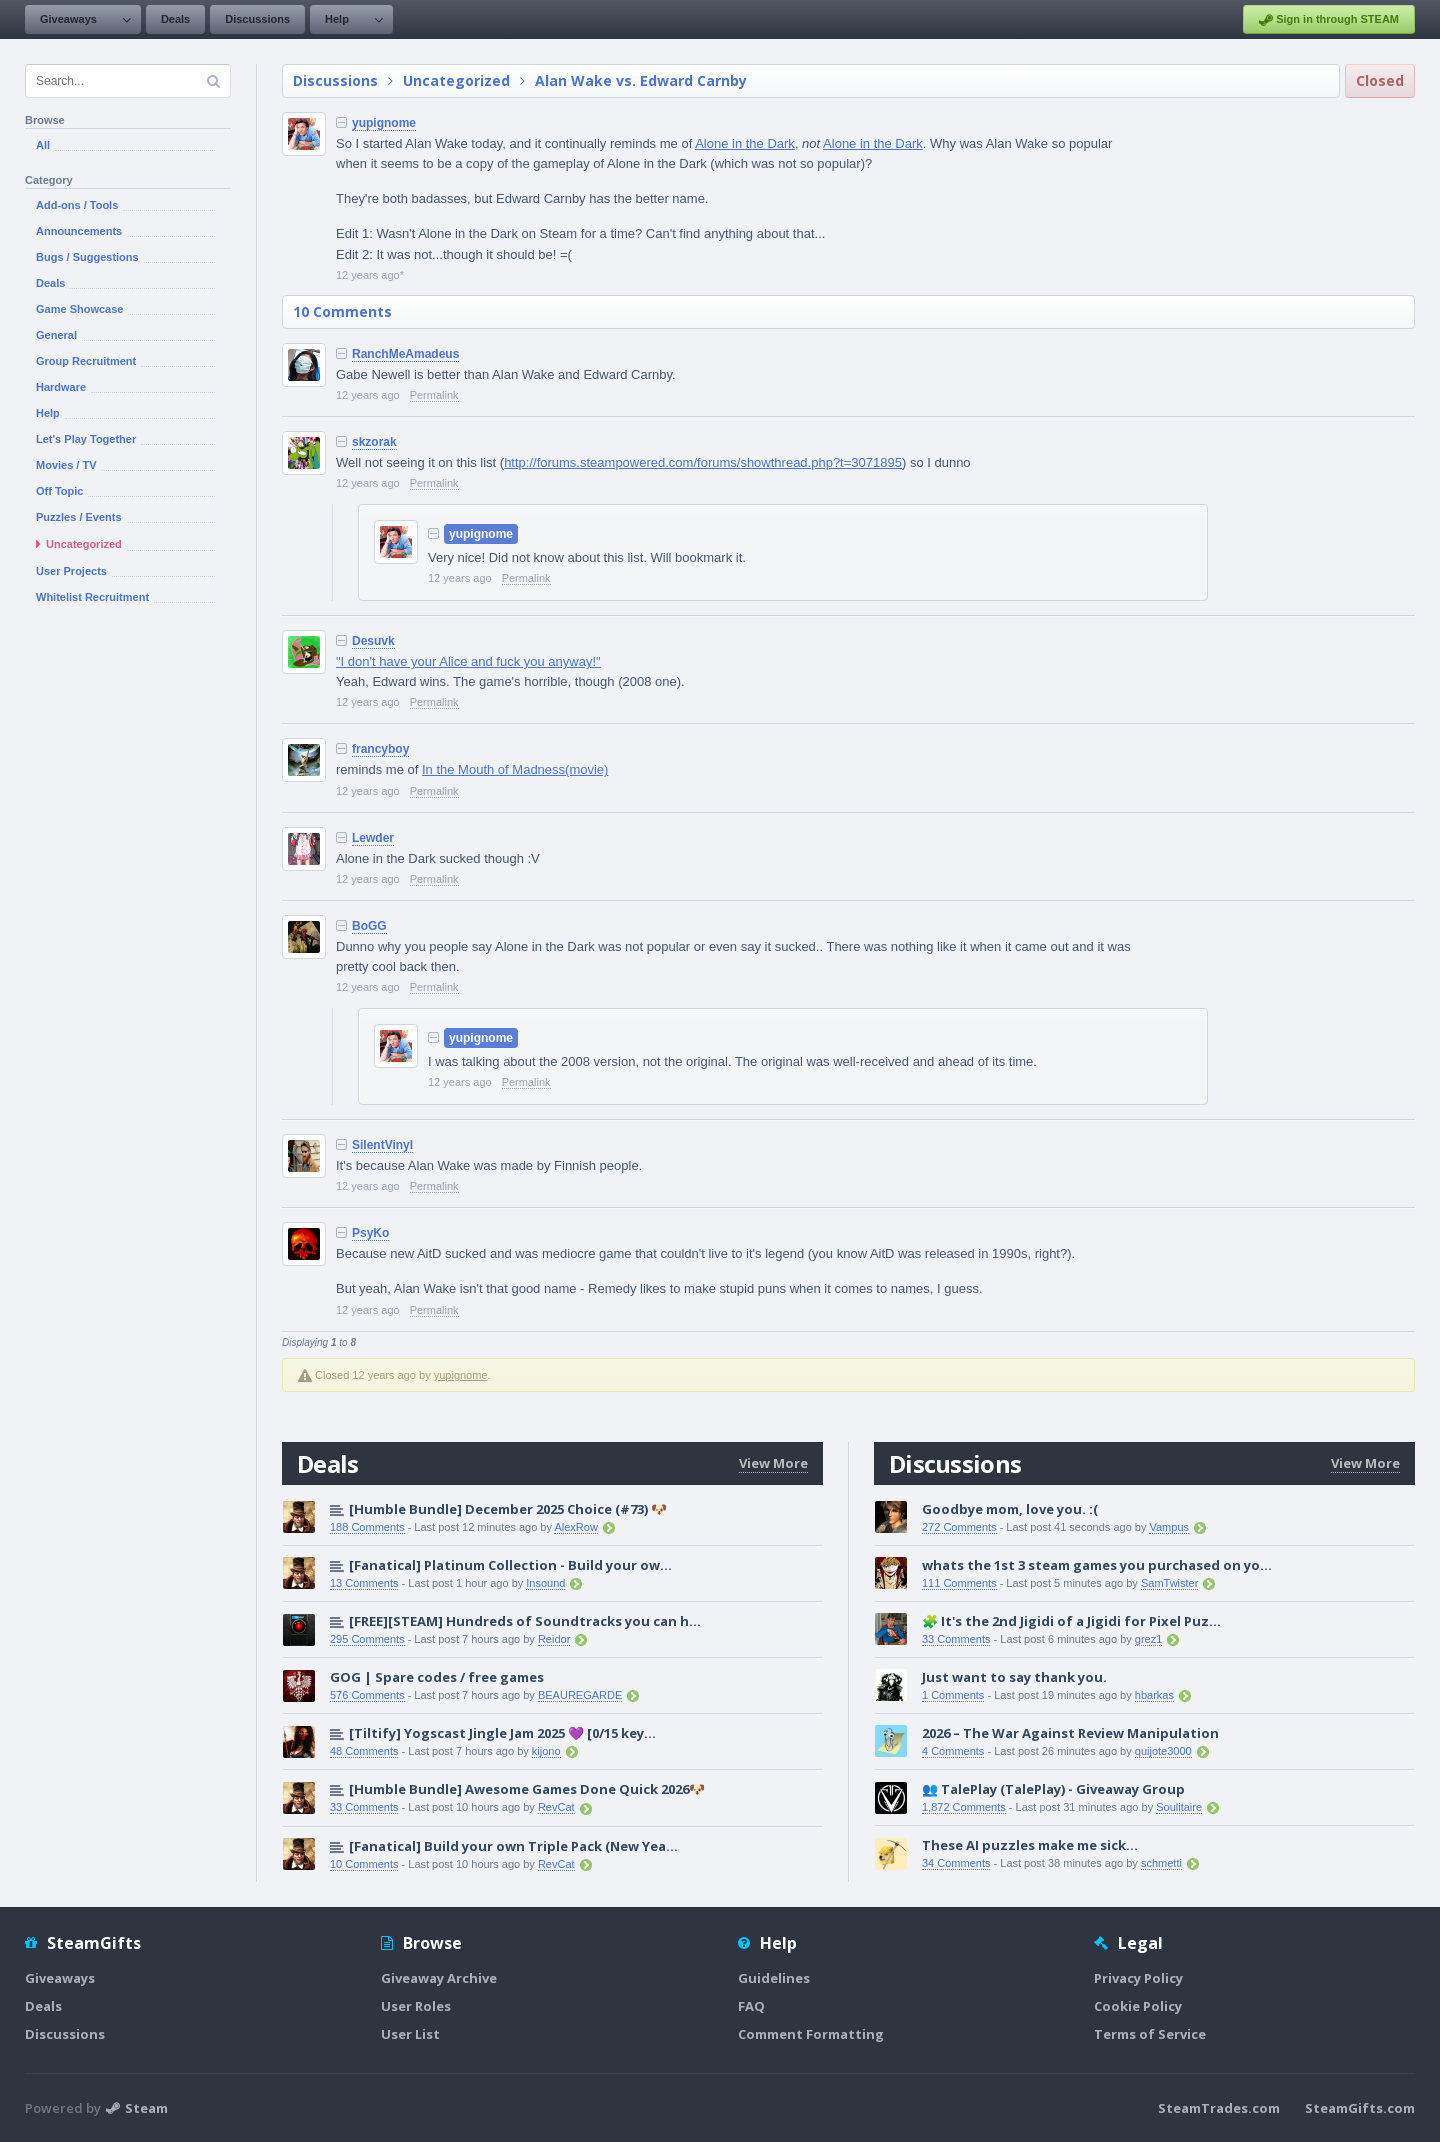  I want to click on Giveaways, so click(68, 19).